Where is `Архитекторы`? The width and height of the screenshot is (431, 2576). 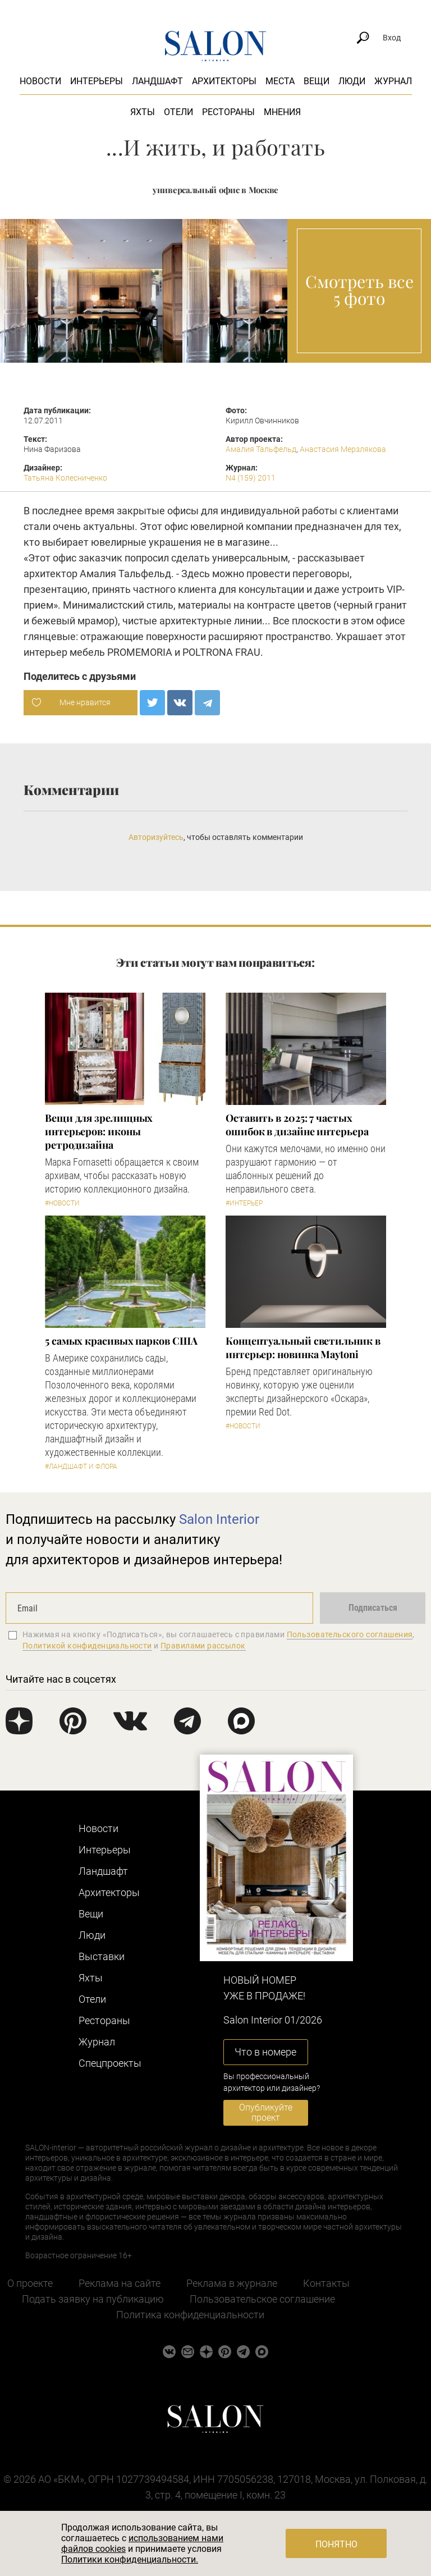
Архитекторы is located at coordinates (224, 81).